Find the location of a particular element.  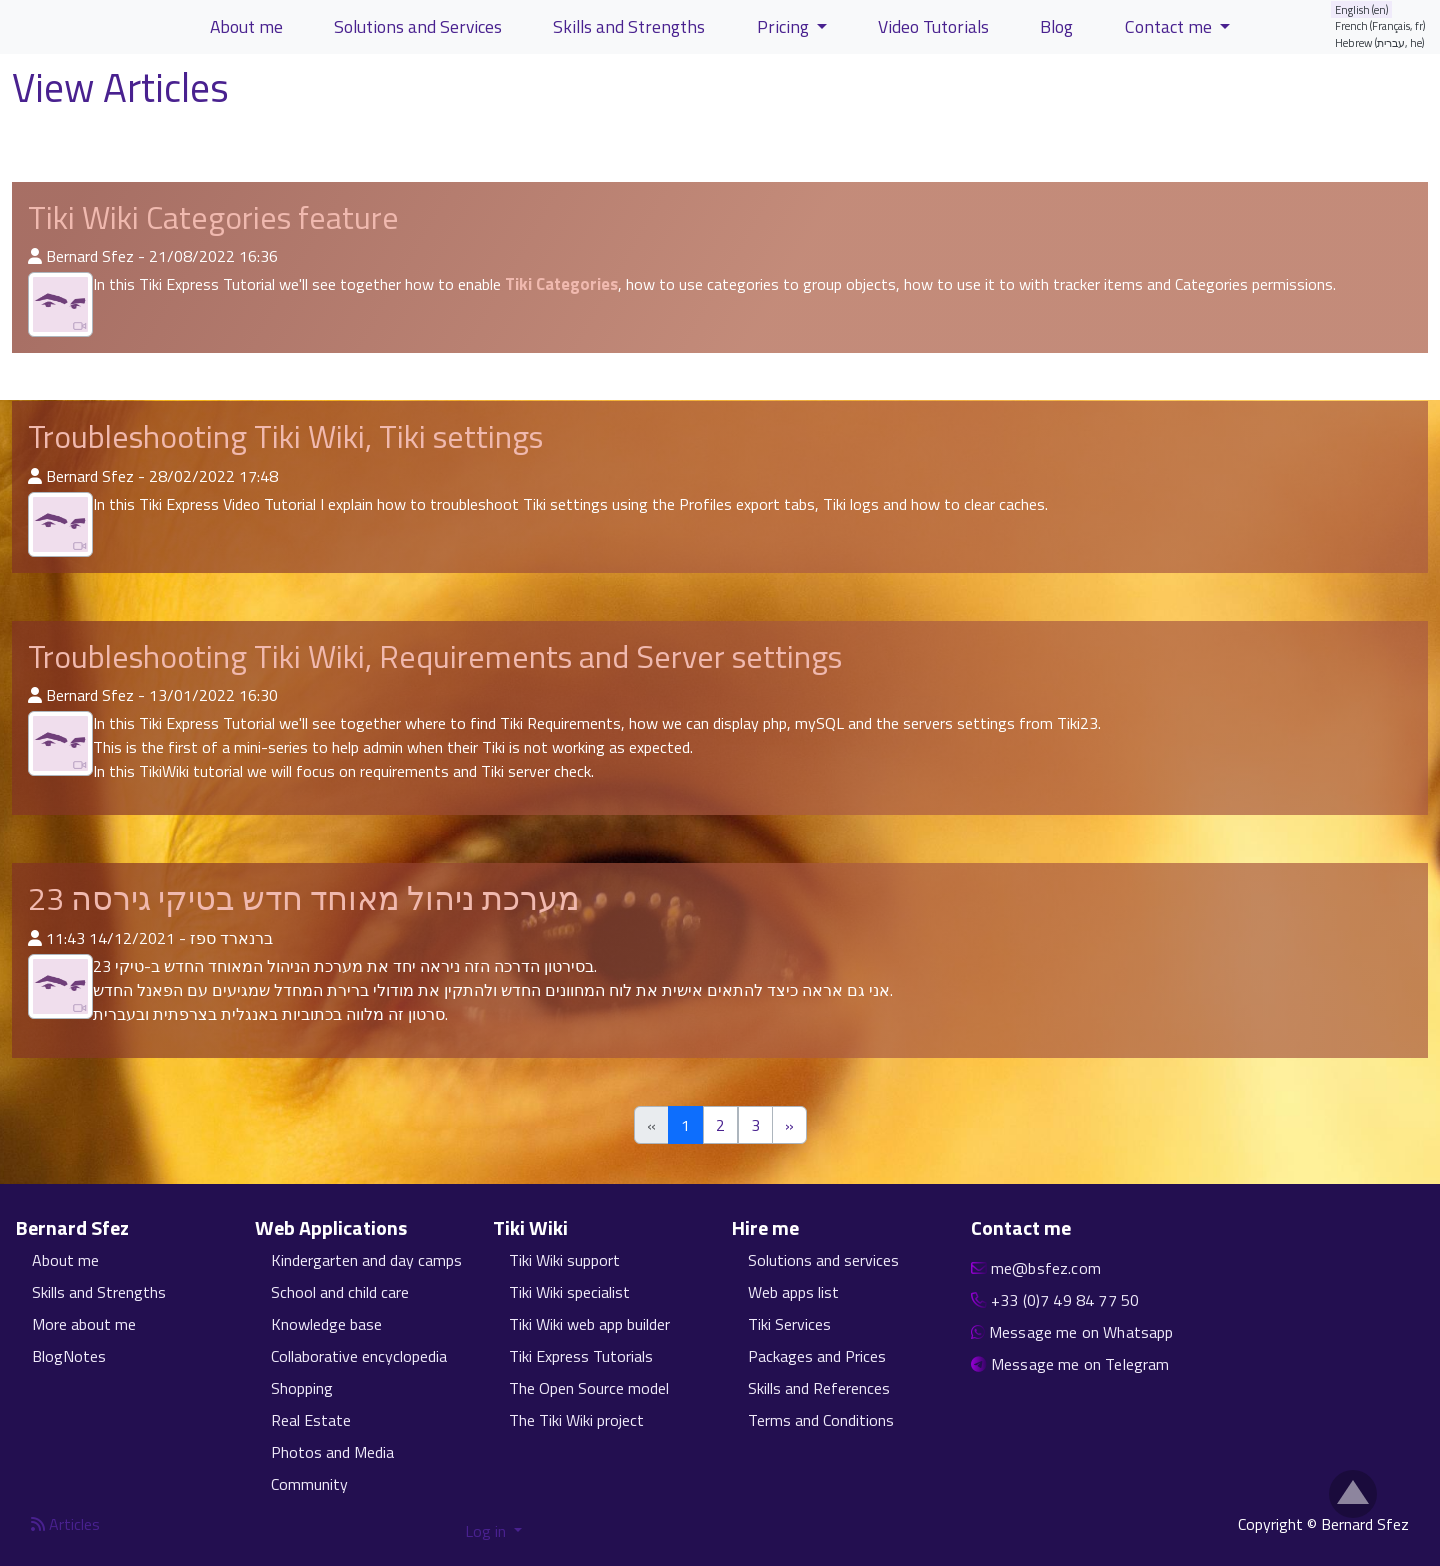

Shopping is located at coordinates (302, 1388).